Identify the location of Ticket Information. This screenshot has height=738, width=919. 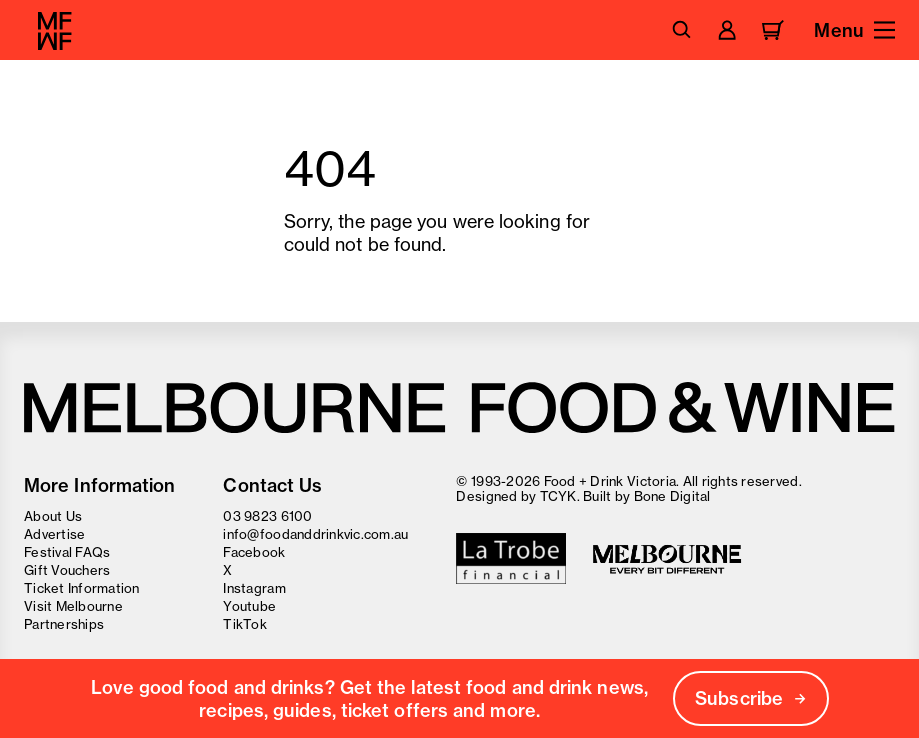
(82, 588).